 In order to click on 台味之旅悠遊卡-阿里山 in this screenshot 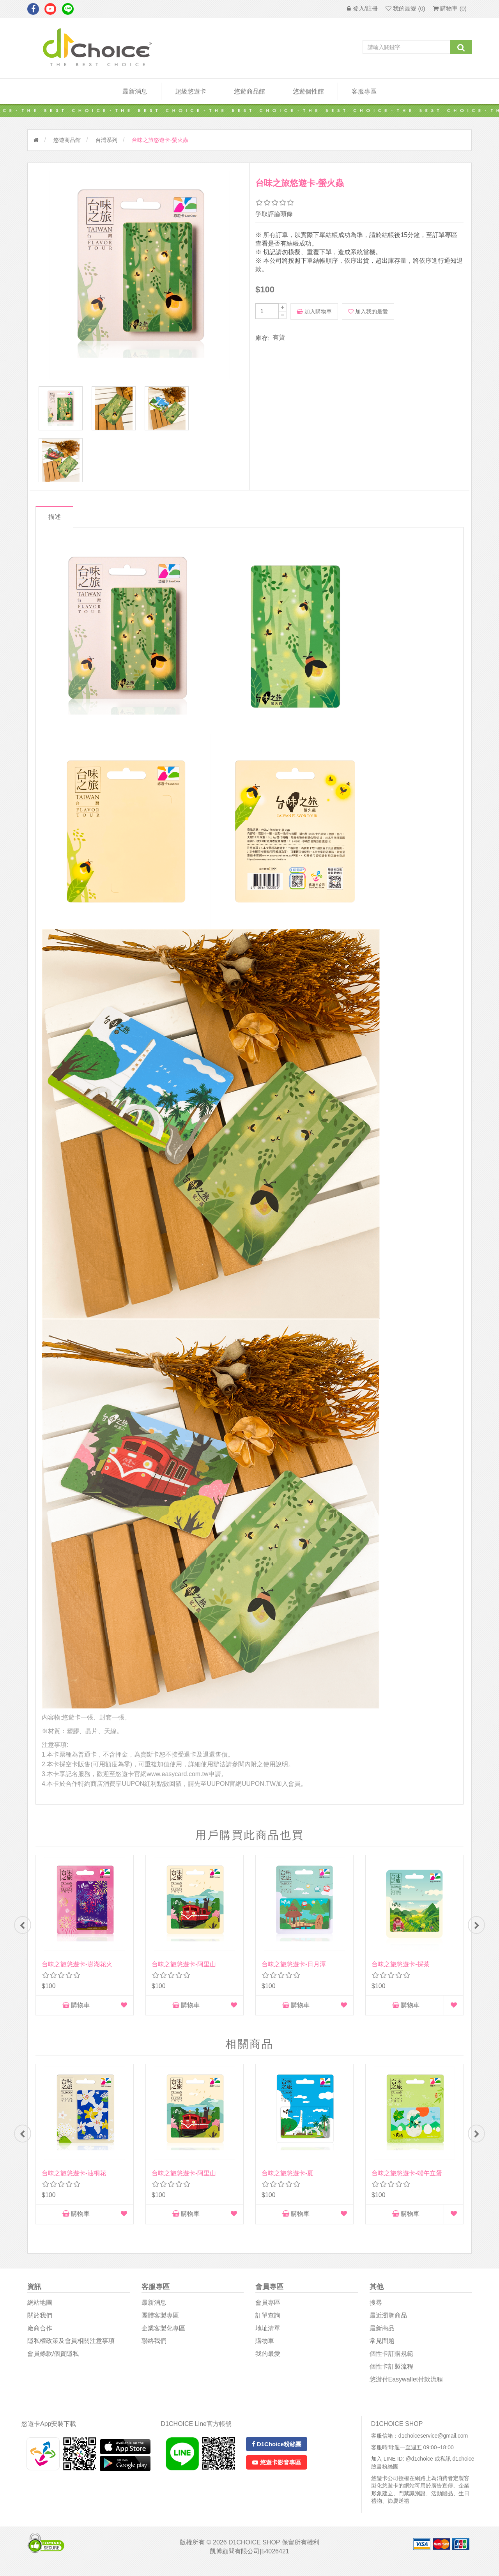, I will do `click(184, 1969)`.